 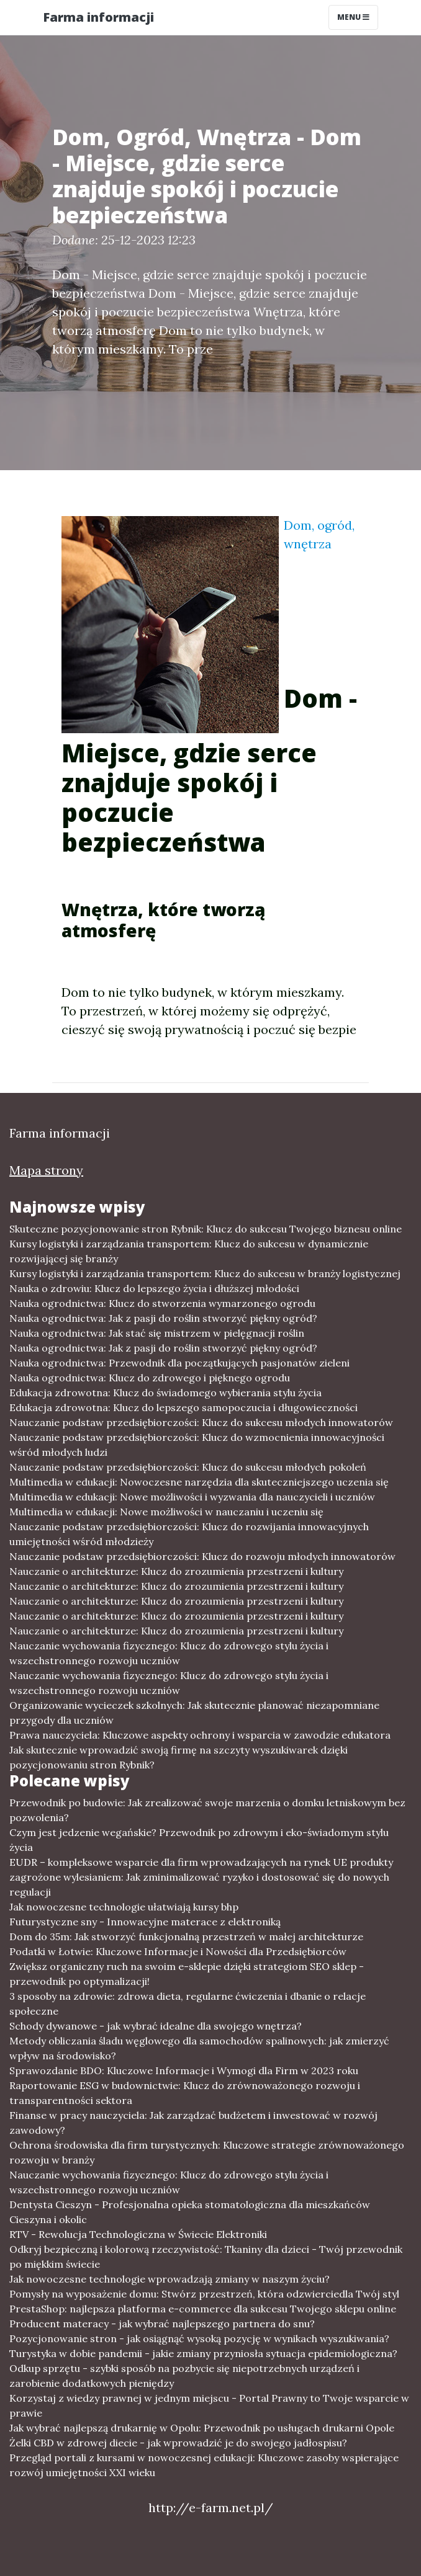 I want to click on Nauczanie podstaw przedsiębiorczości: Klucz do rozwijania innowacyjnych umiejętności wśród młodzieży, so click(x=189, y=1534).